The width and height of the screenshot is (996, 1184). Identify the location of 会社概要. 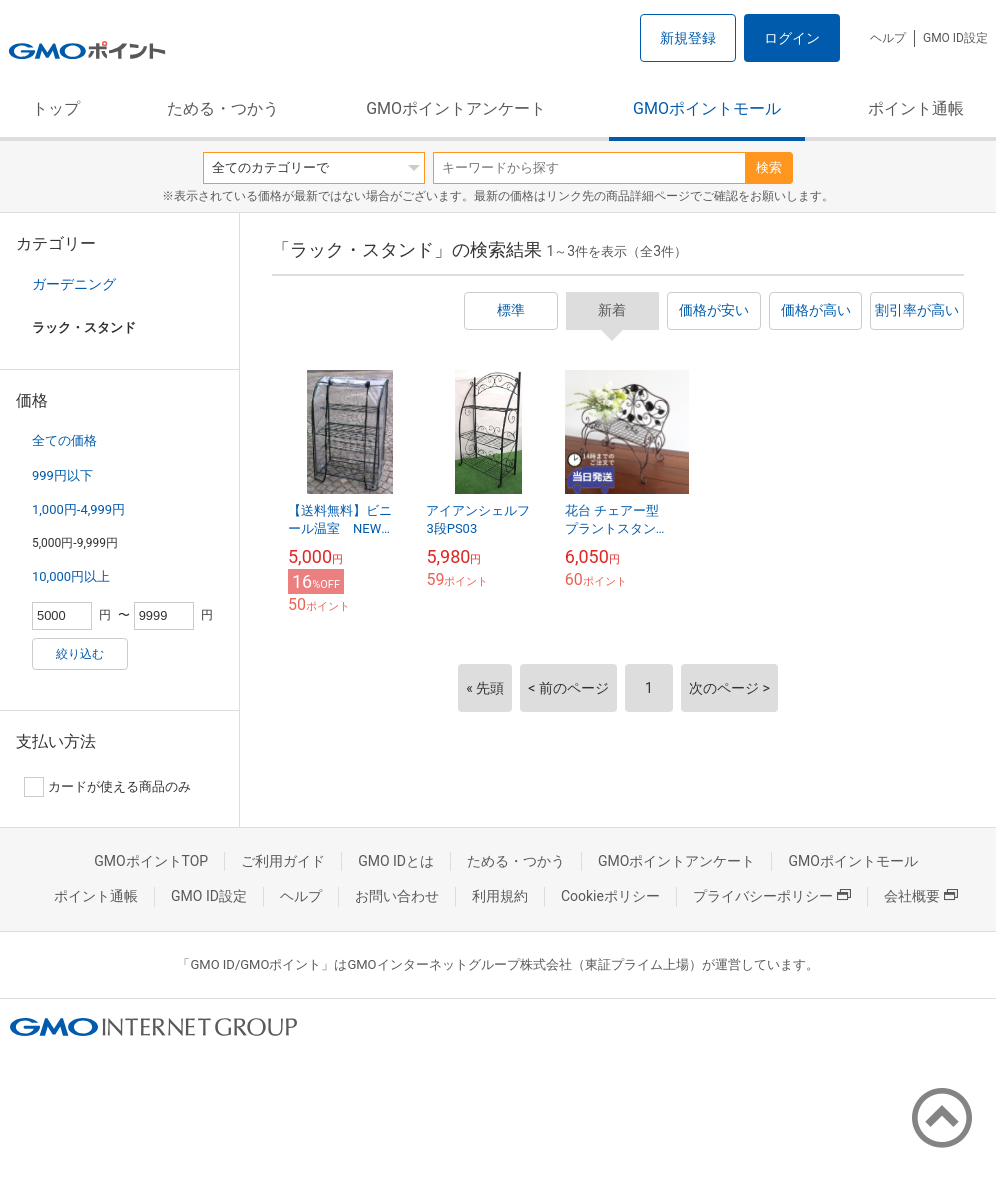
(921, 896).